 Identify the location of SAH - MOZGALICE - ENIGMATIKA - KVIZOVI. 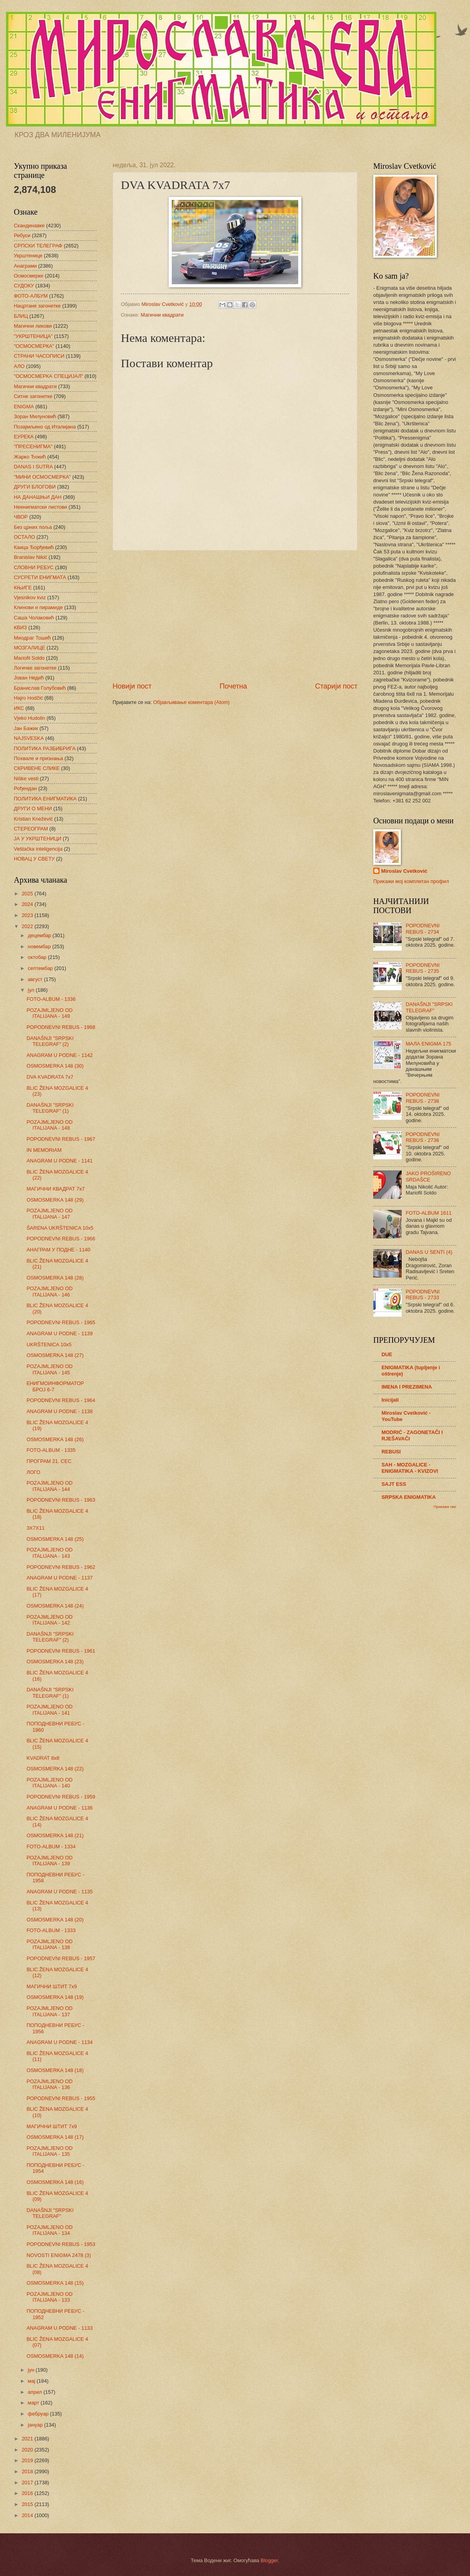
(410, 1468).